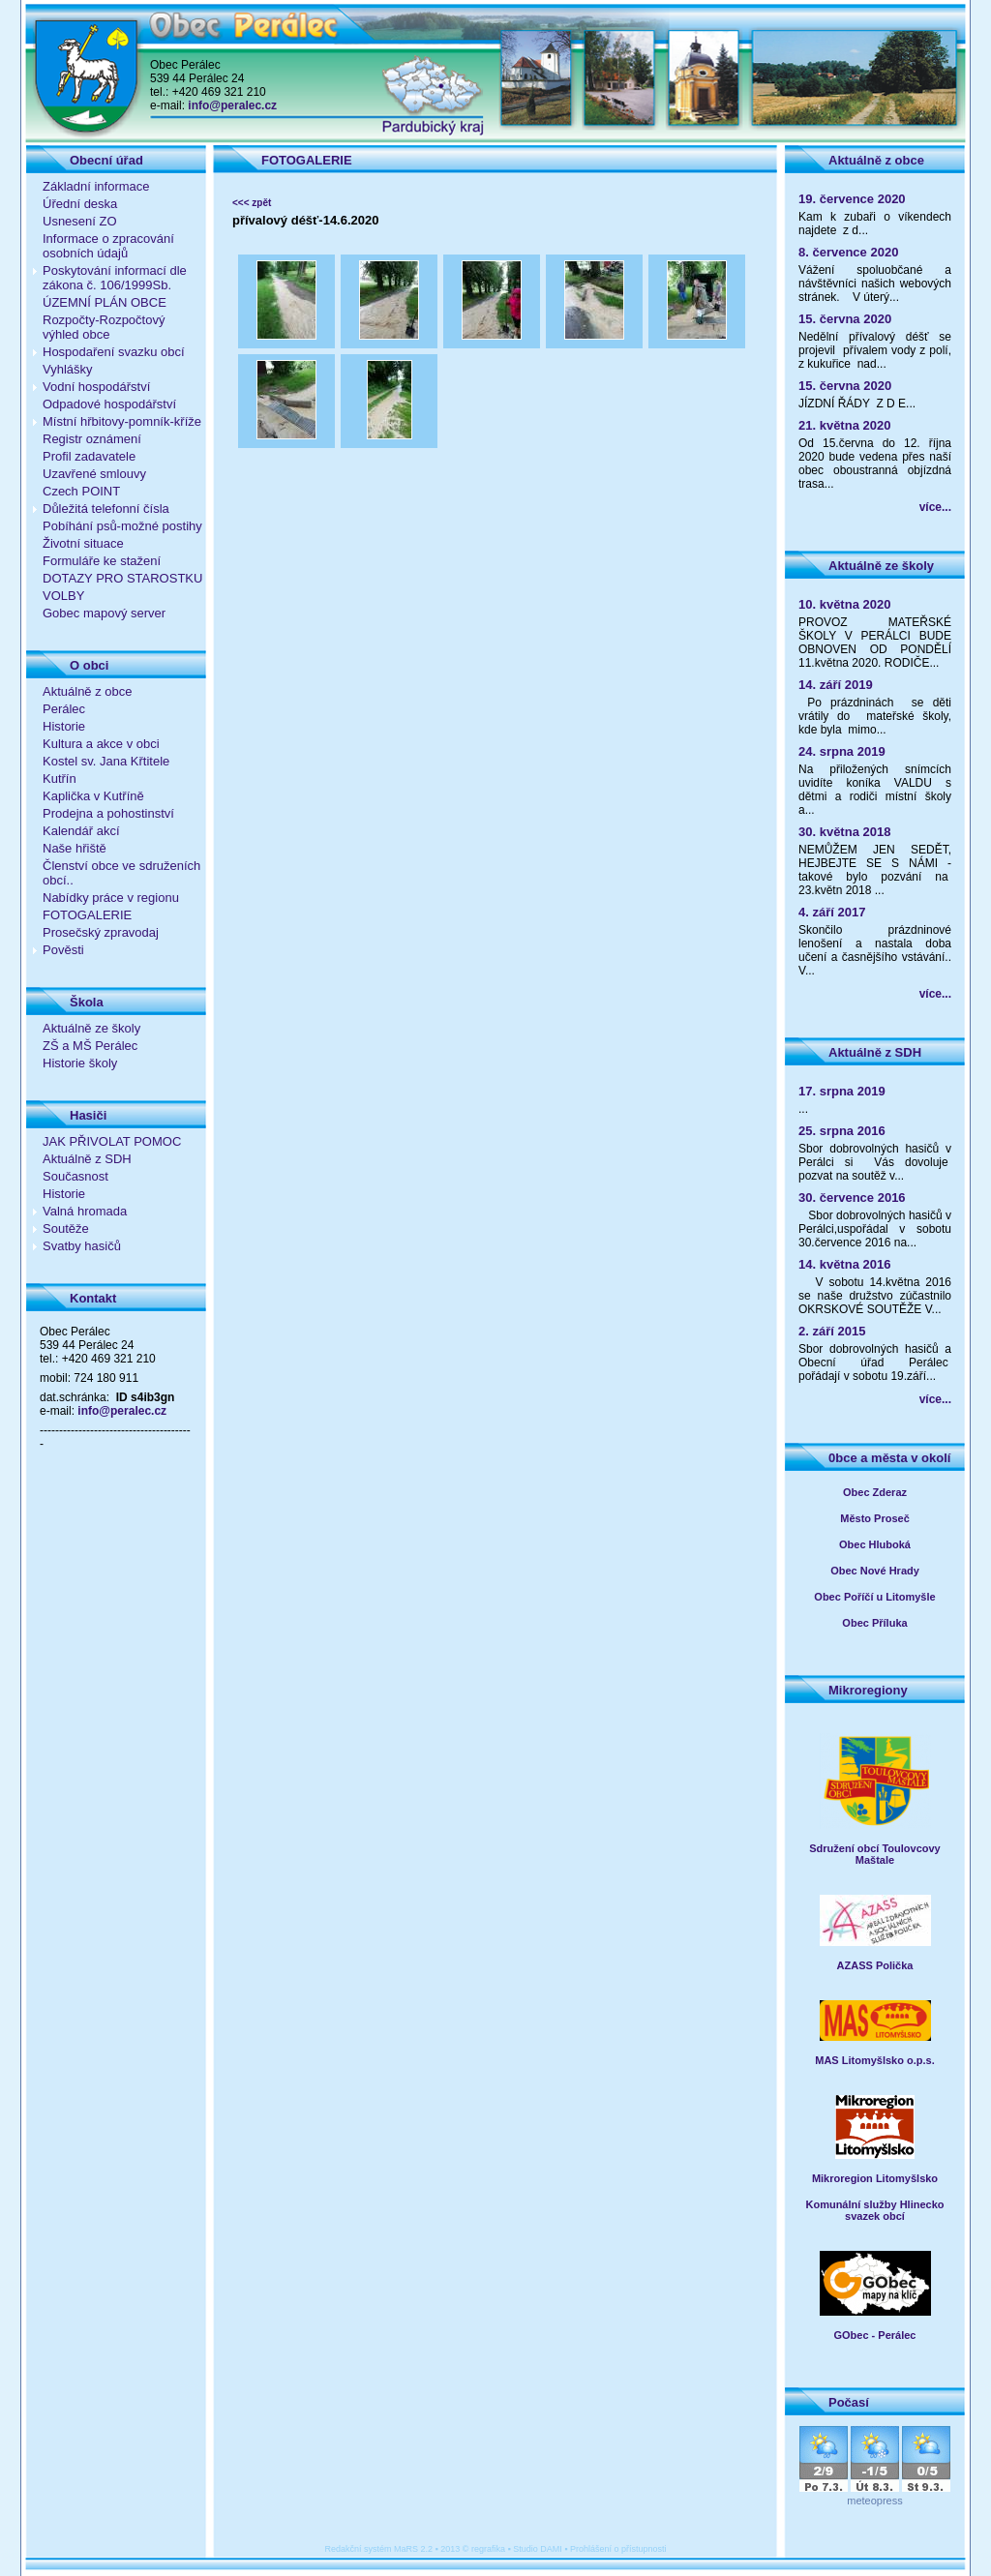 This screenshot has height=2576, width=991. I want to click on více..., so click(935, 507).